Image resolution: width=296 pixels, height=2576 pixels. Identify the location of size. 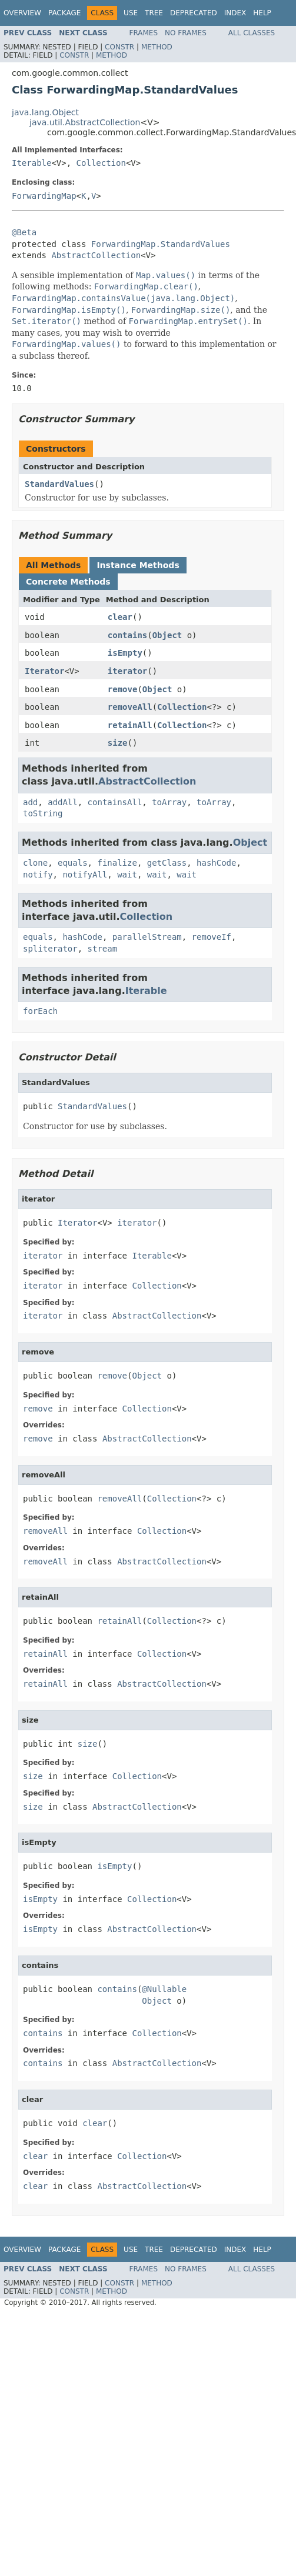
(118, 743).